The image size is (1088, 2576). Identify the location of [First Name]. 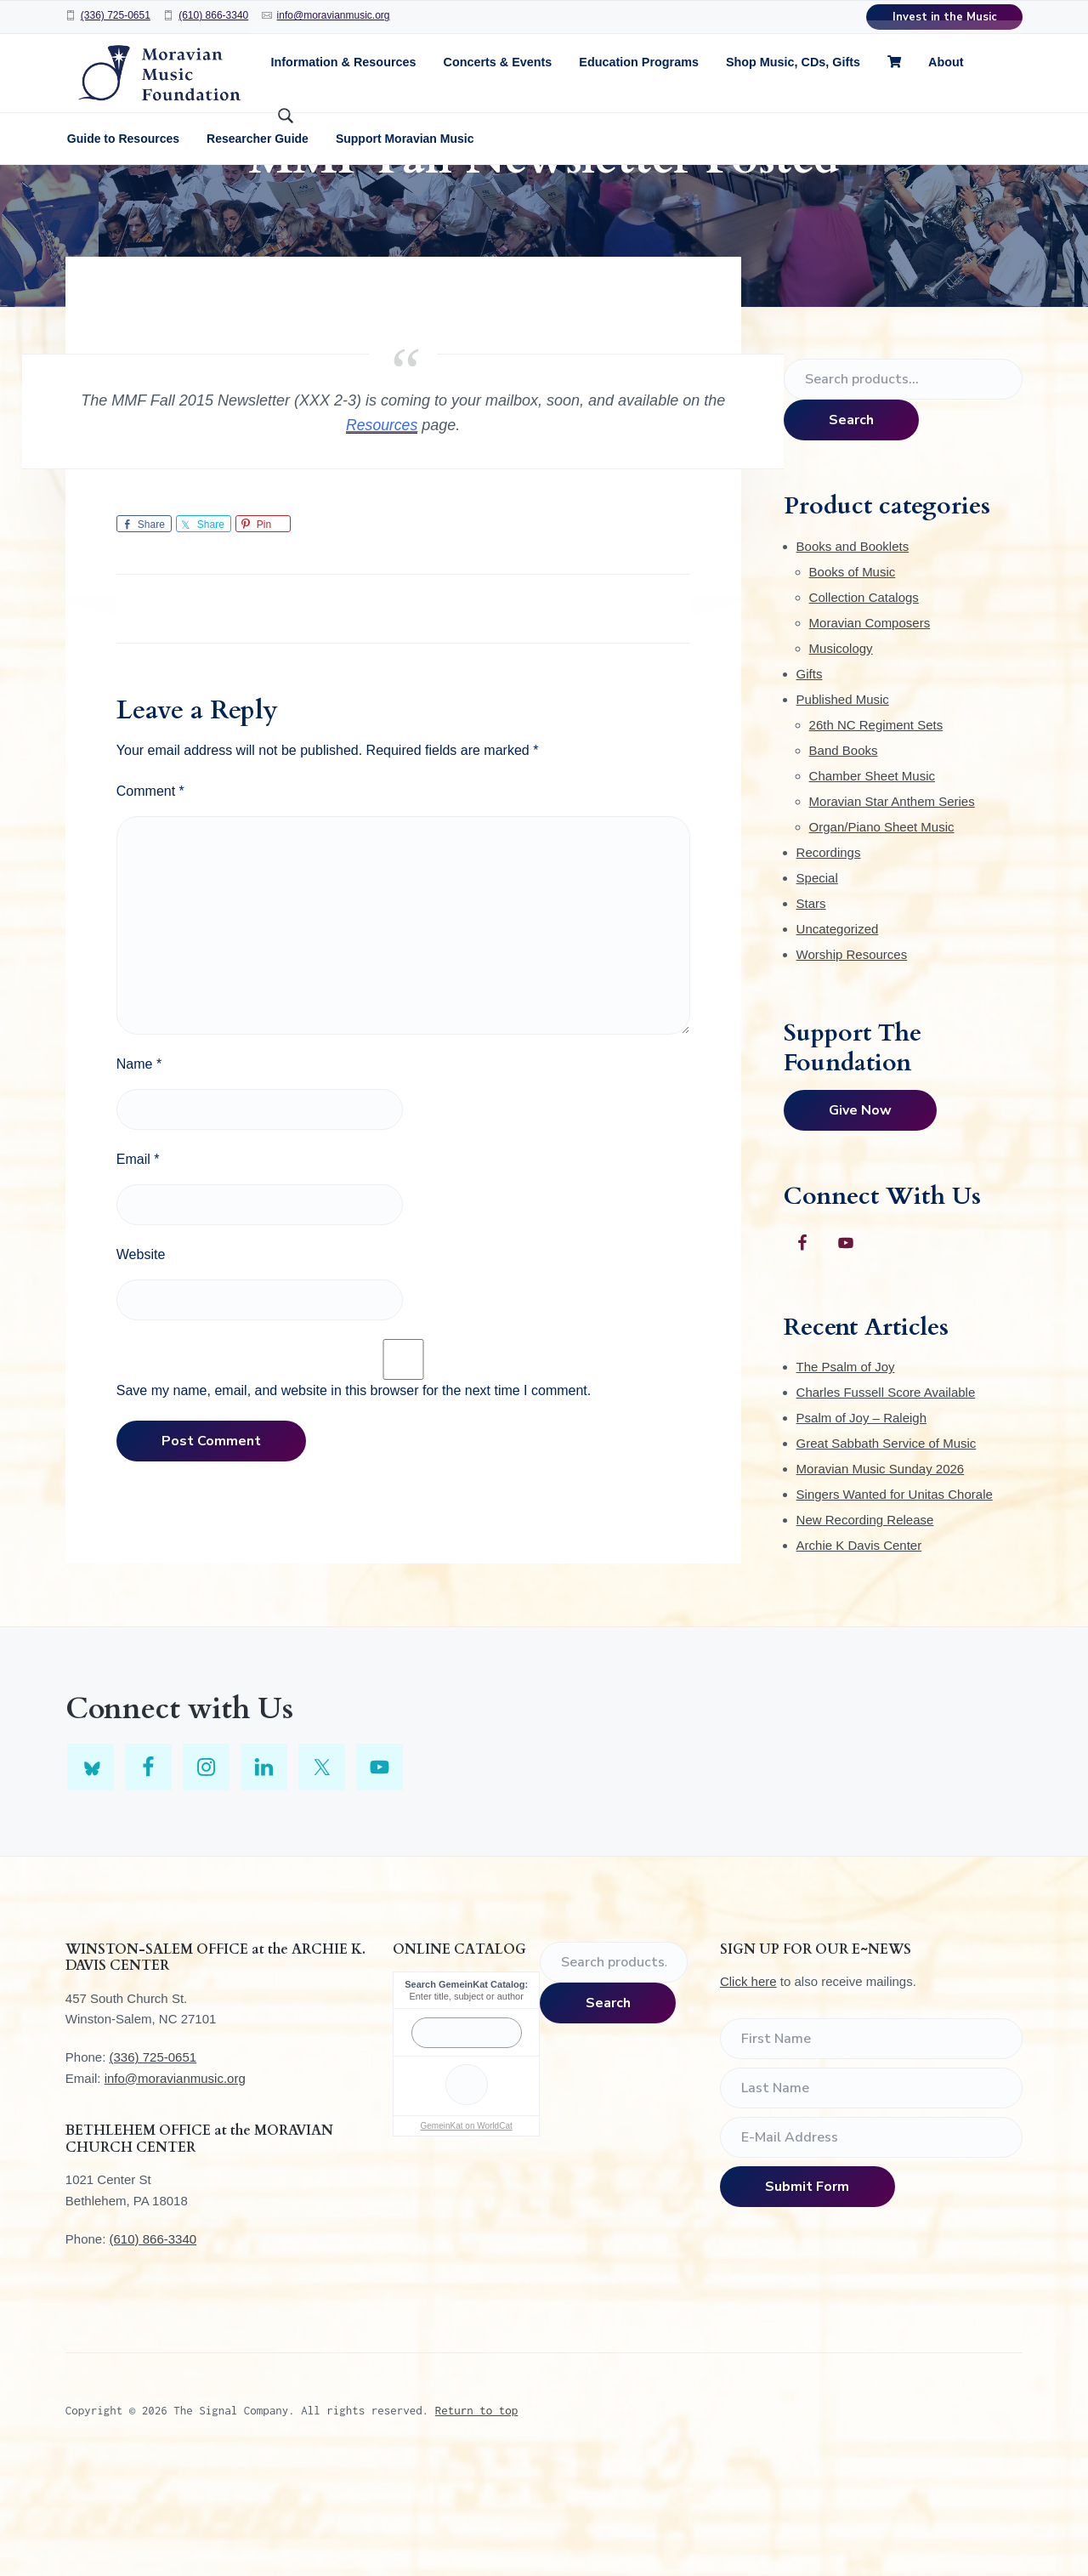
(871, 2147).